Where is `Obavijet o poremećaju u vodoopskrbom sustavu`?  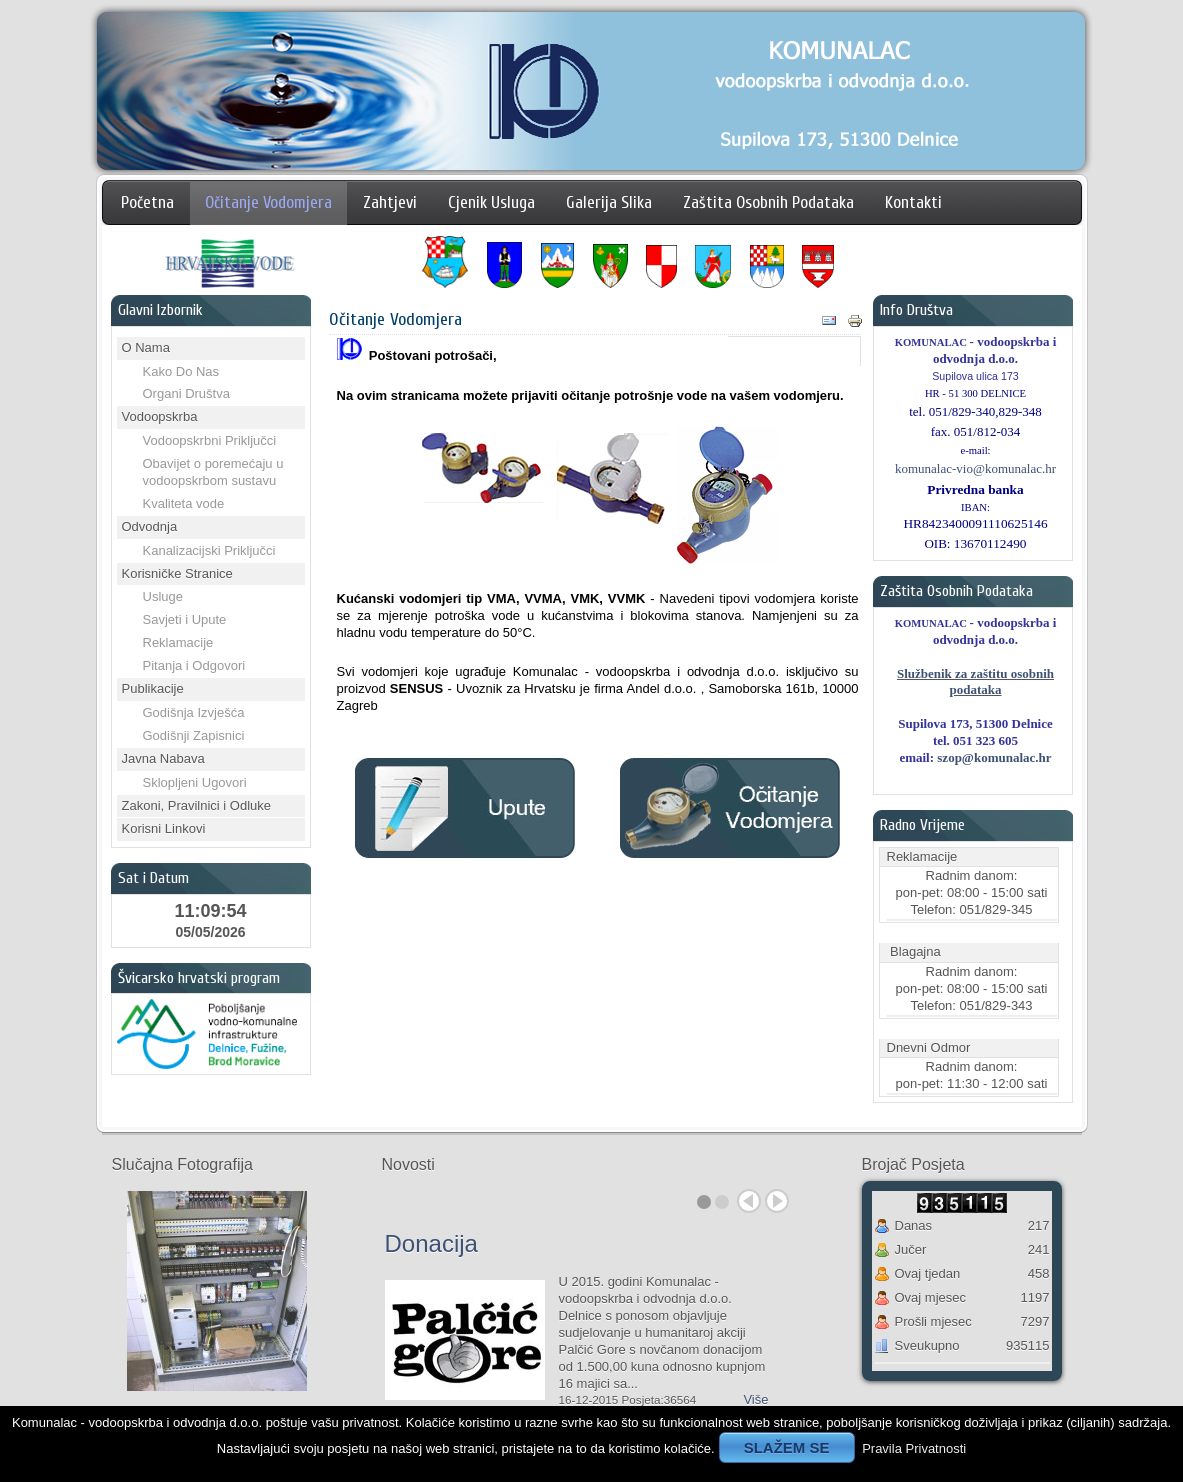 Obavijet o poremećaju u vodoopskrbom sustavu is located at coordinates (213, 472).